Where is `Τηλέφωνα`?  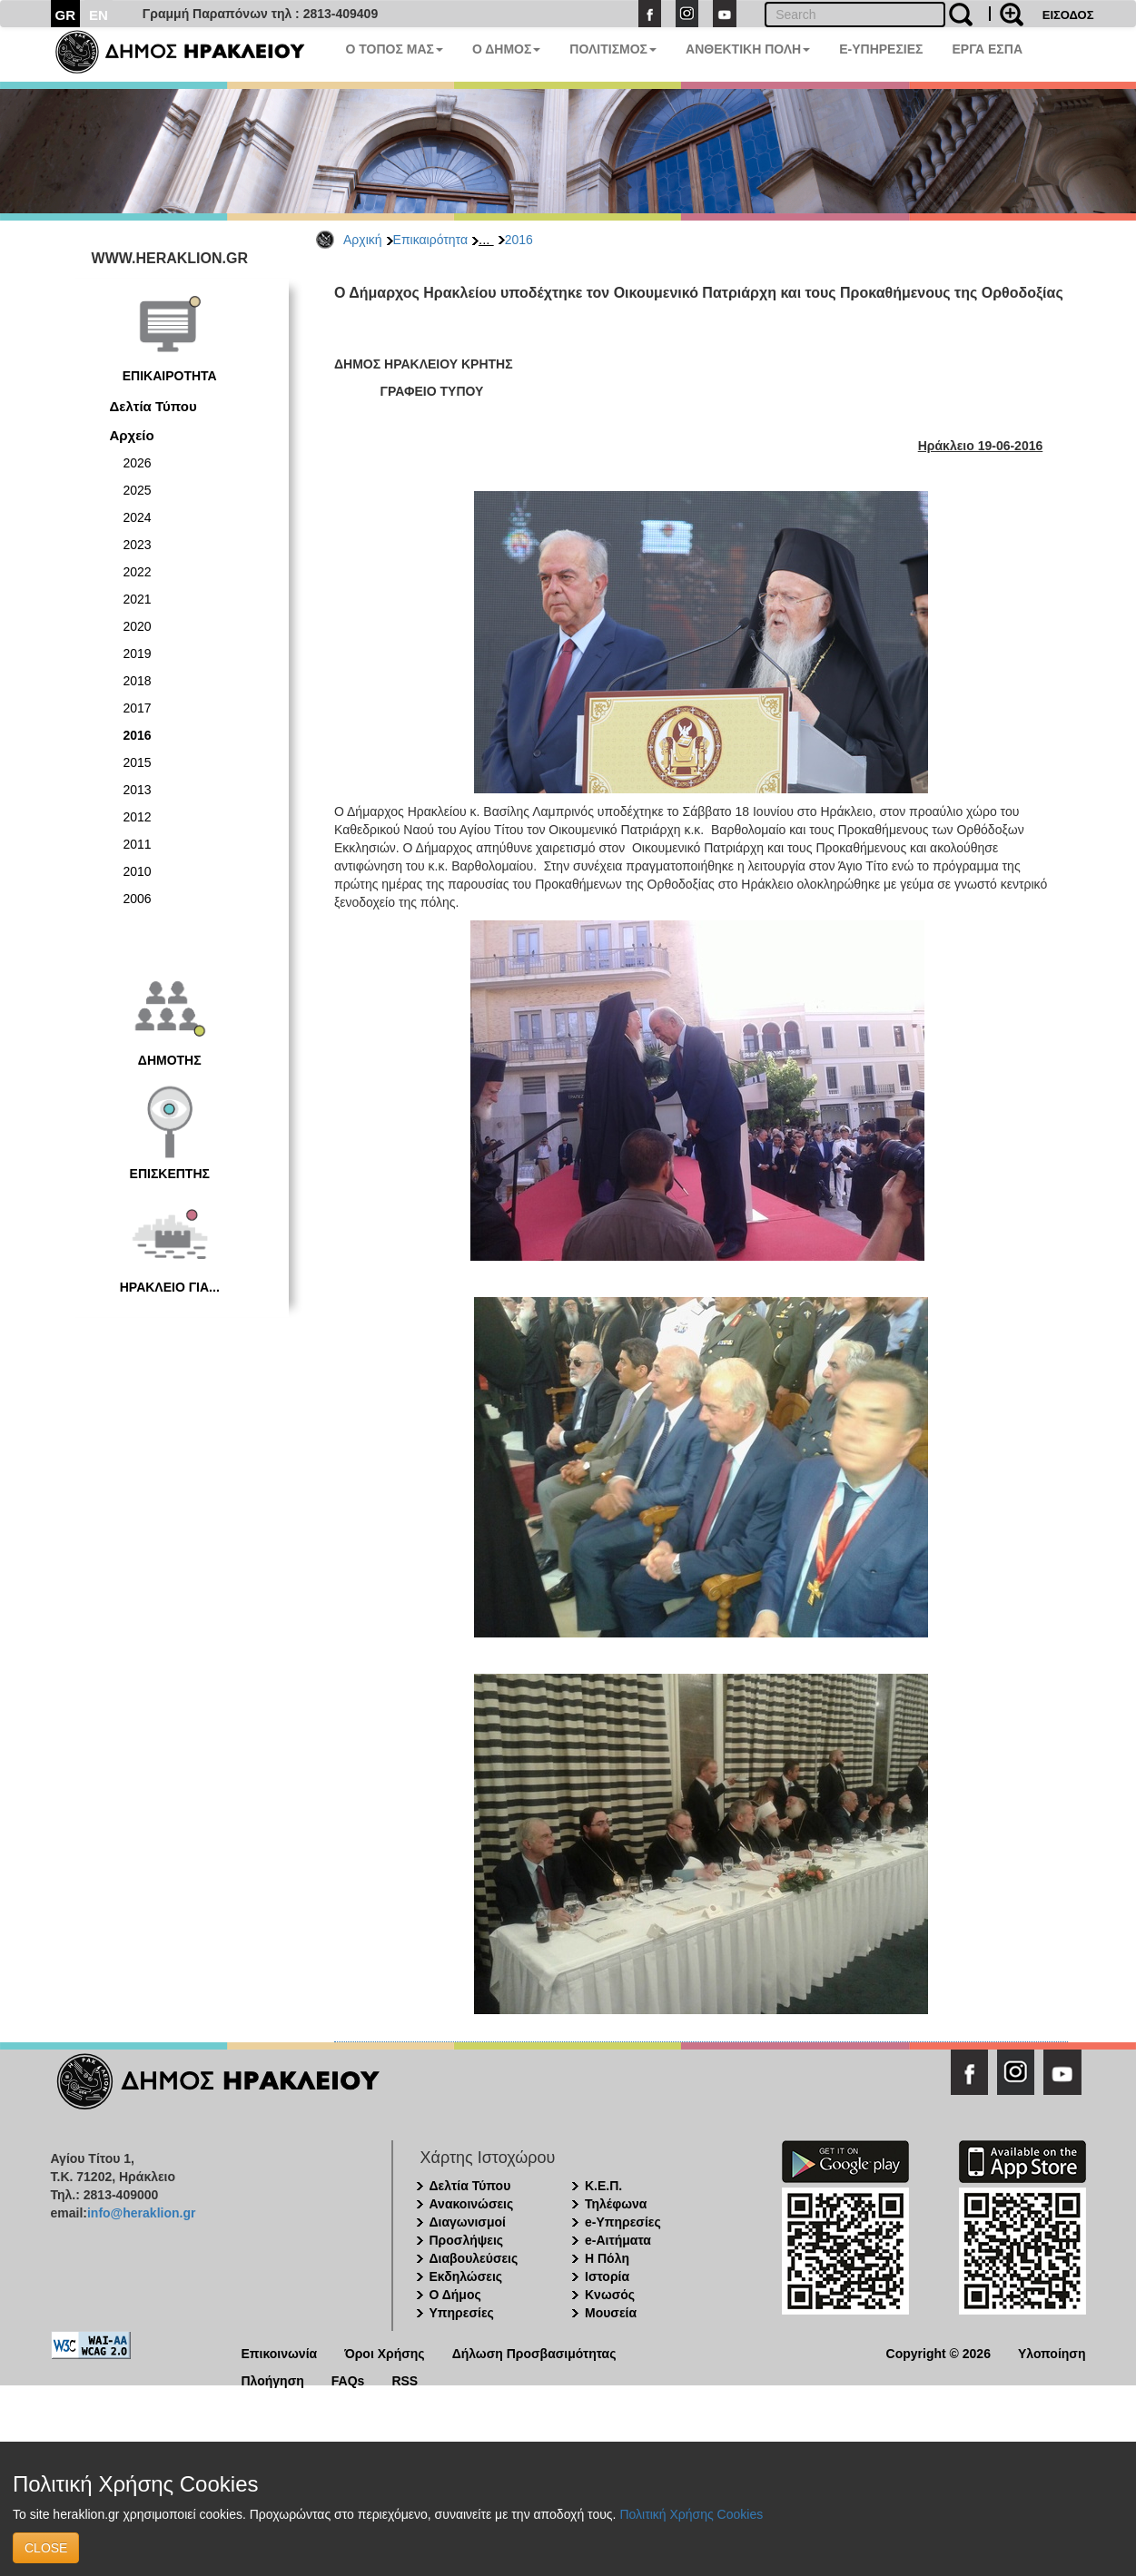 Τηλέφωνα is located at coordinates (616, 2204).